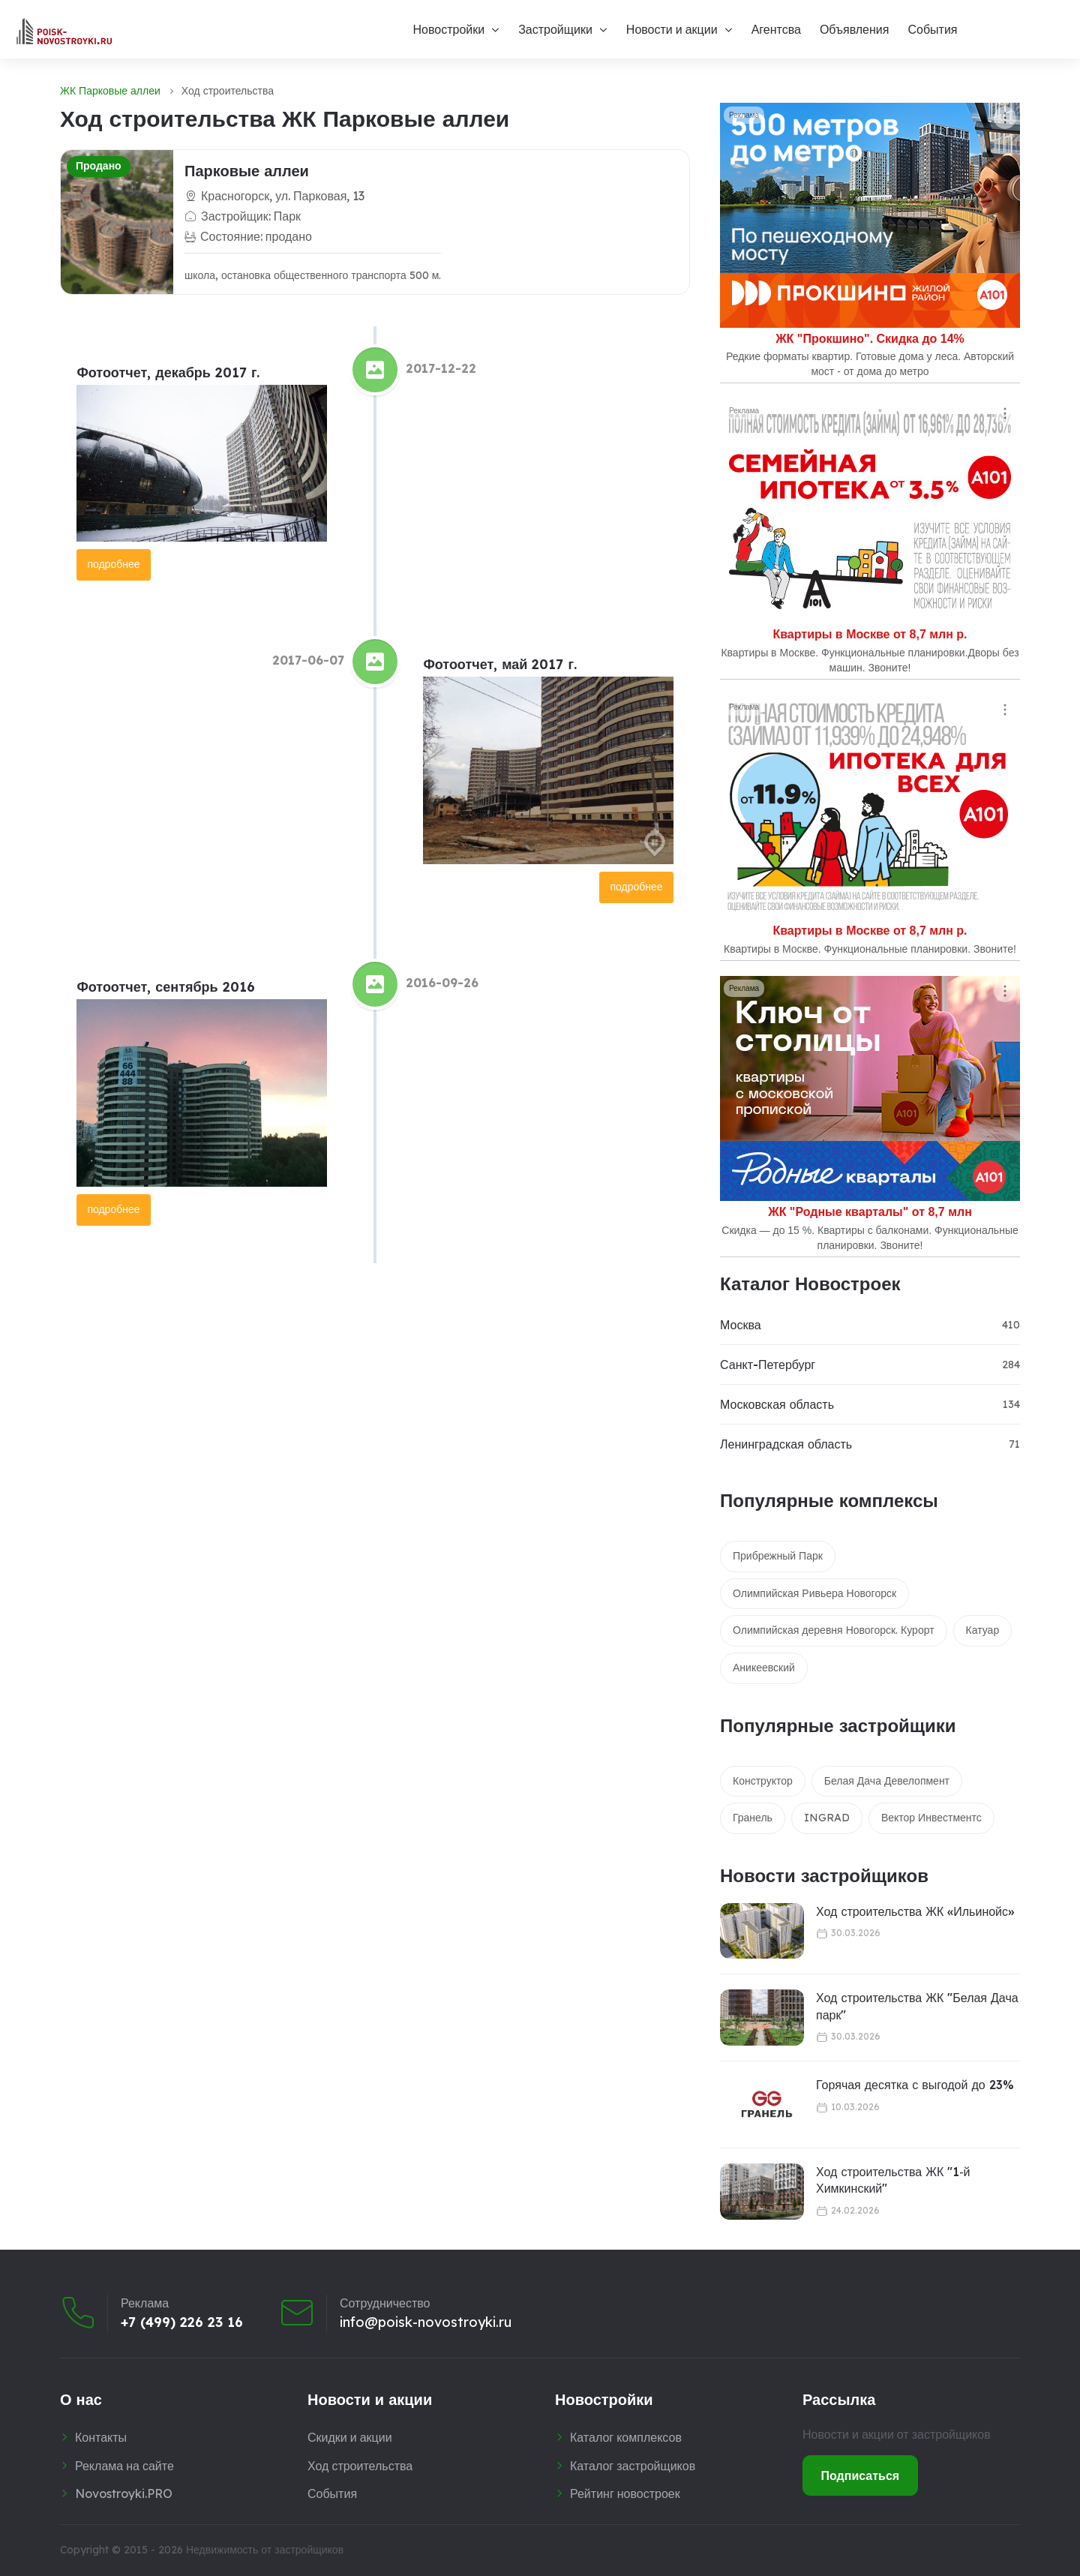 The width and height of the screenshot is (1080, 2576). Describe the element at coordinates (915, 1911) in the screenshot. I see `Ход строительства ЖК «Ильинойс»` at that location.